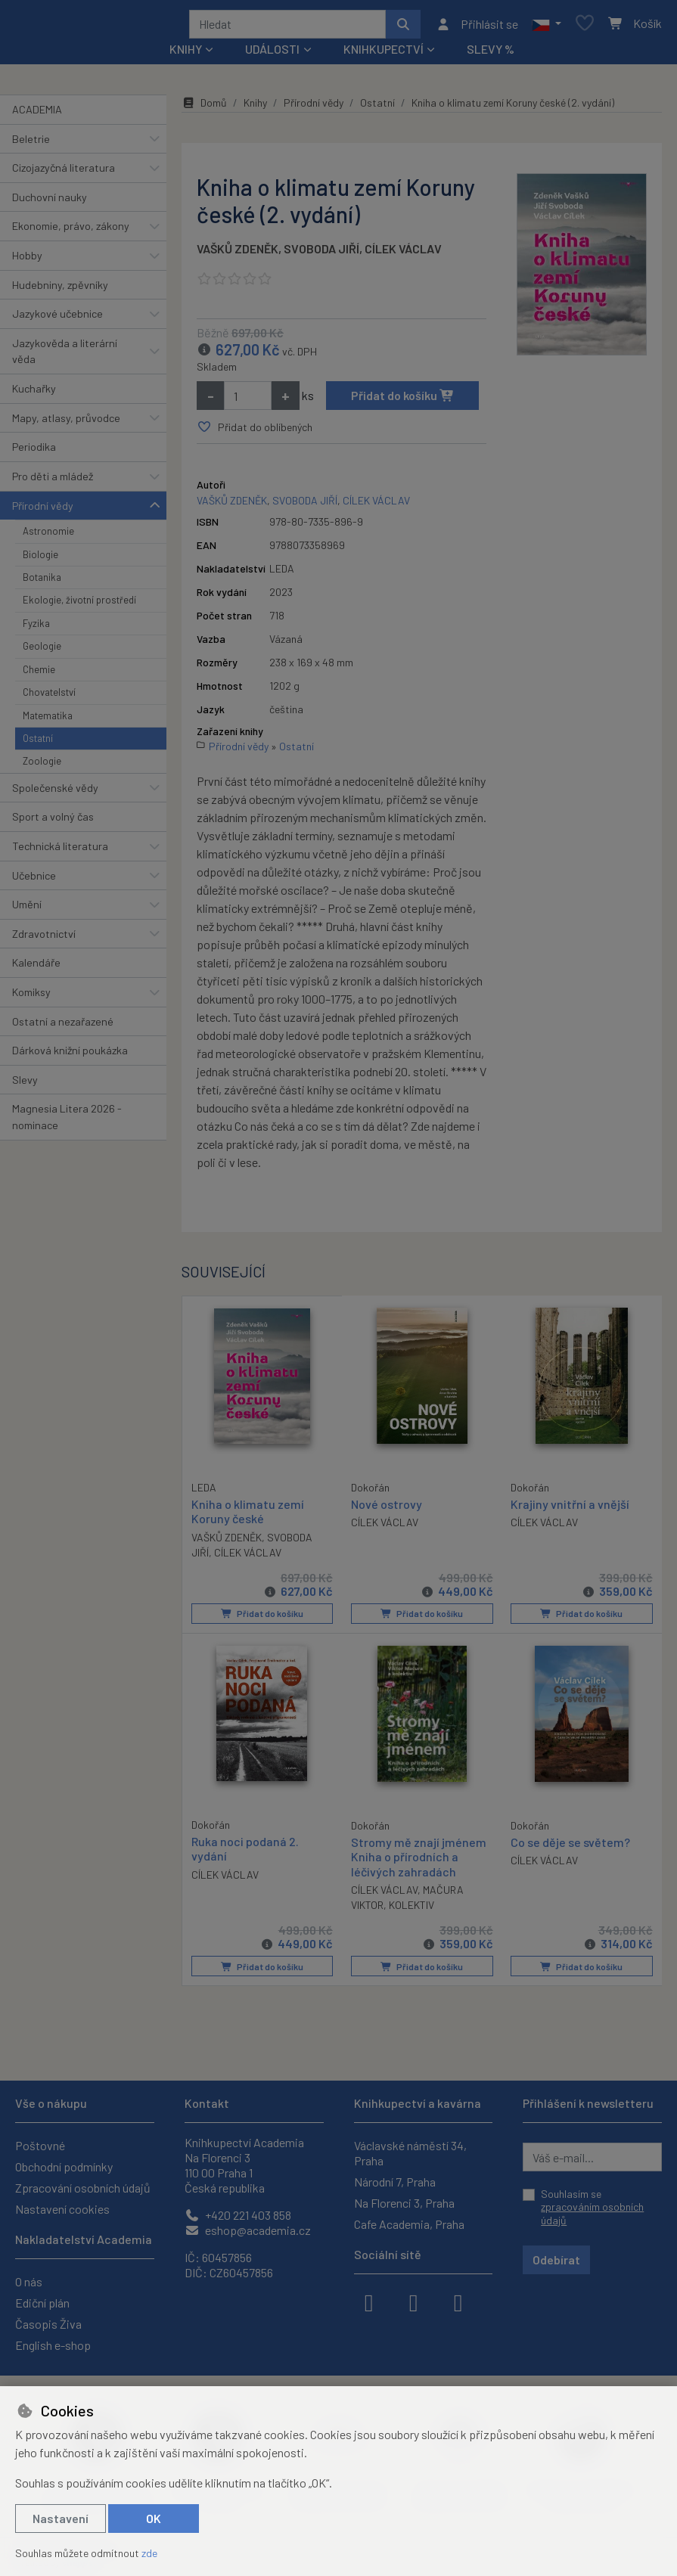 The height and width of the screenshot is (2576, 677). What do you see at coordinates (247, 1515) in the screenshot?
I see `Kniha o klimatu zemí Koruny české` at bounding box center [247, 1515].